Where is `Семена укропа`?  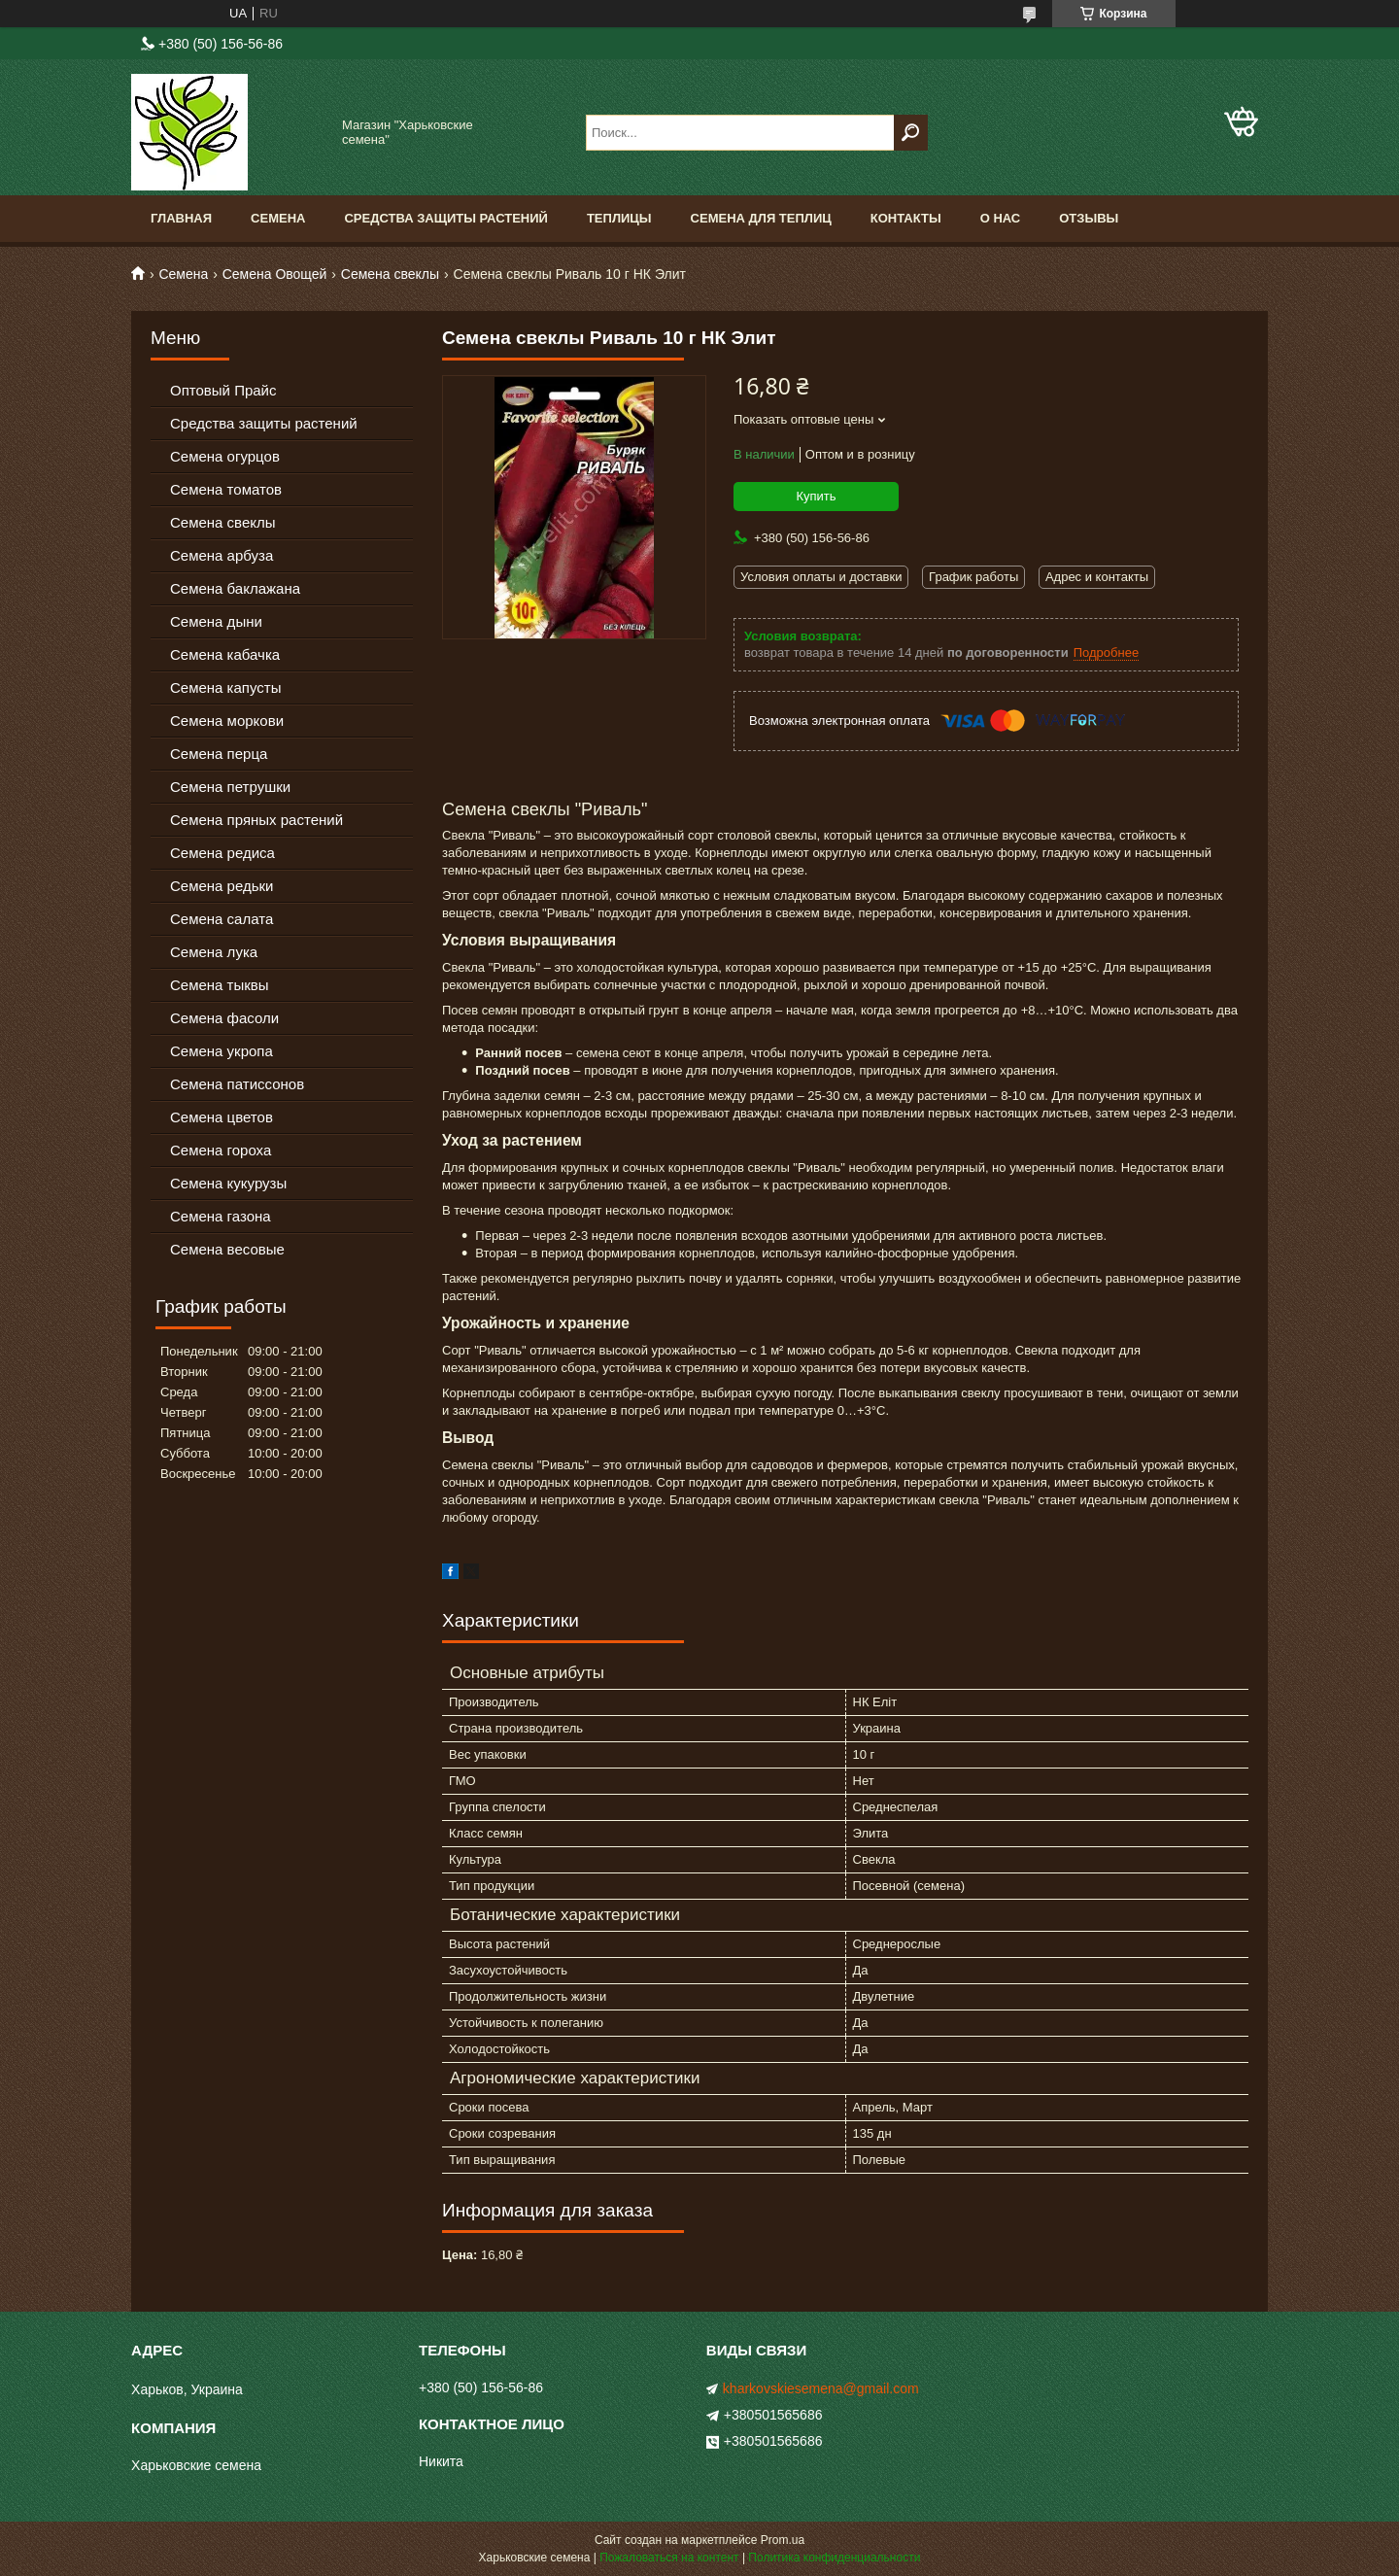 Семена укропа is located at coordinates (221, 1051).